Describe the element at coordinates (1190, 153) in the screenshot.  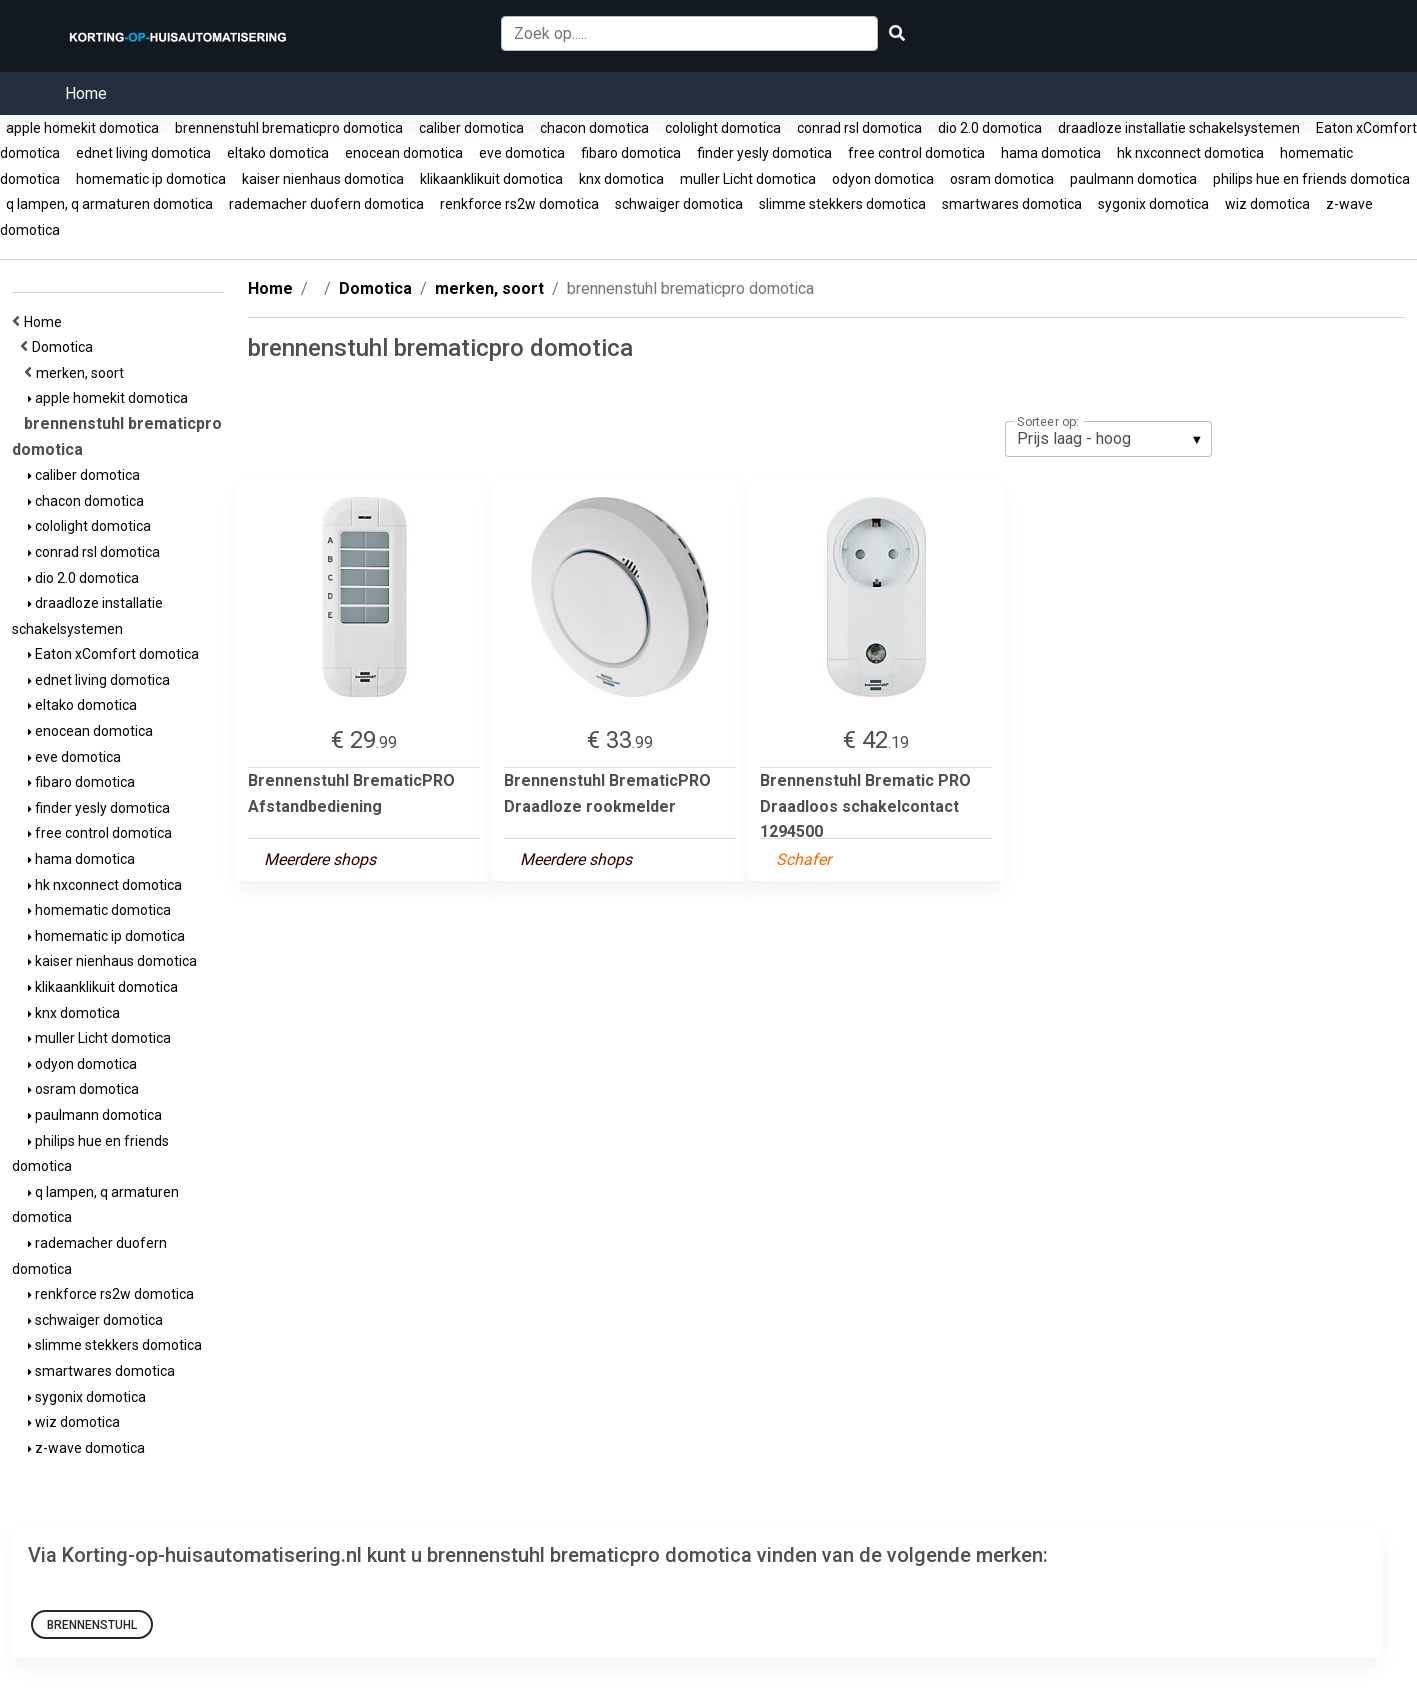
I see `hk nxconnect domotica` at that location.